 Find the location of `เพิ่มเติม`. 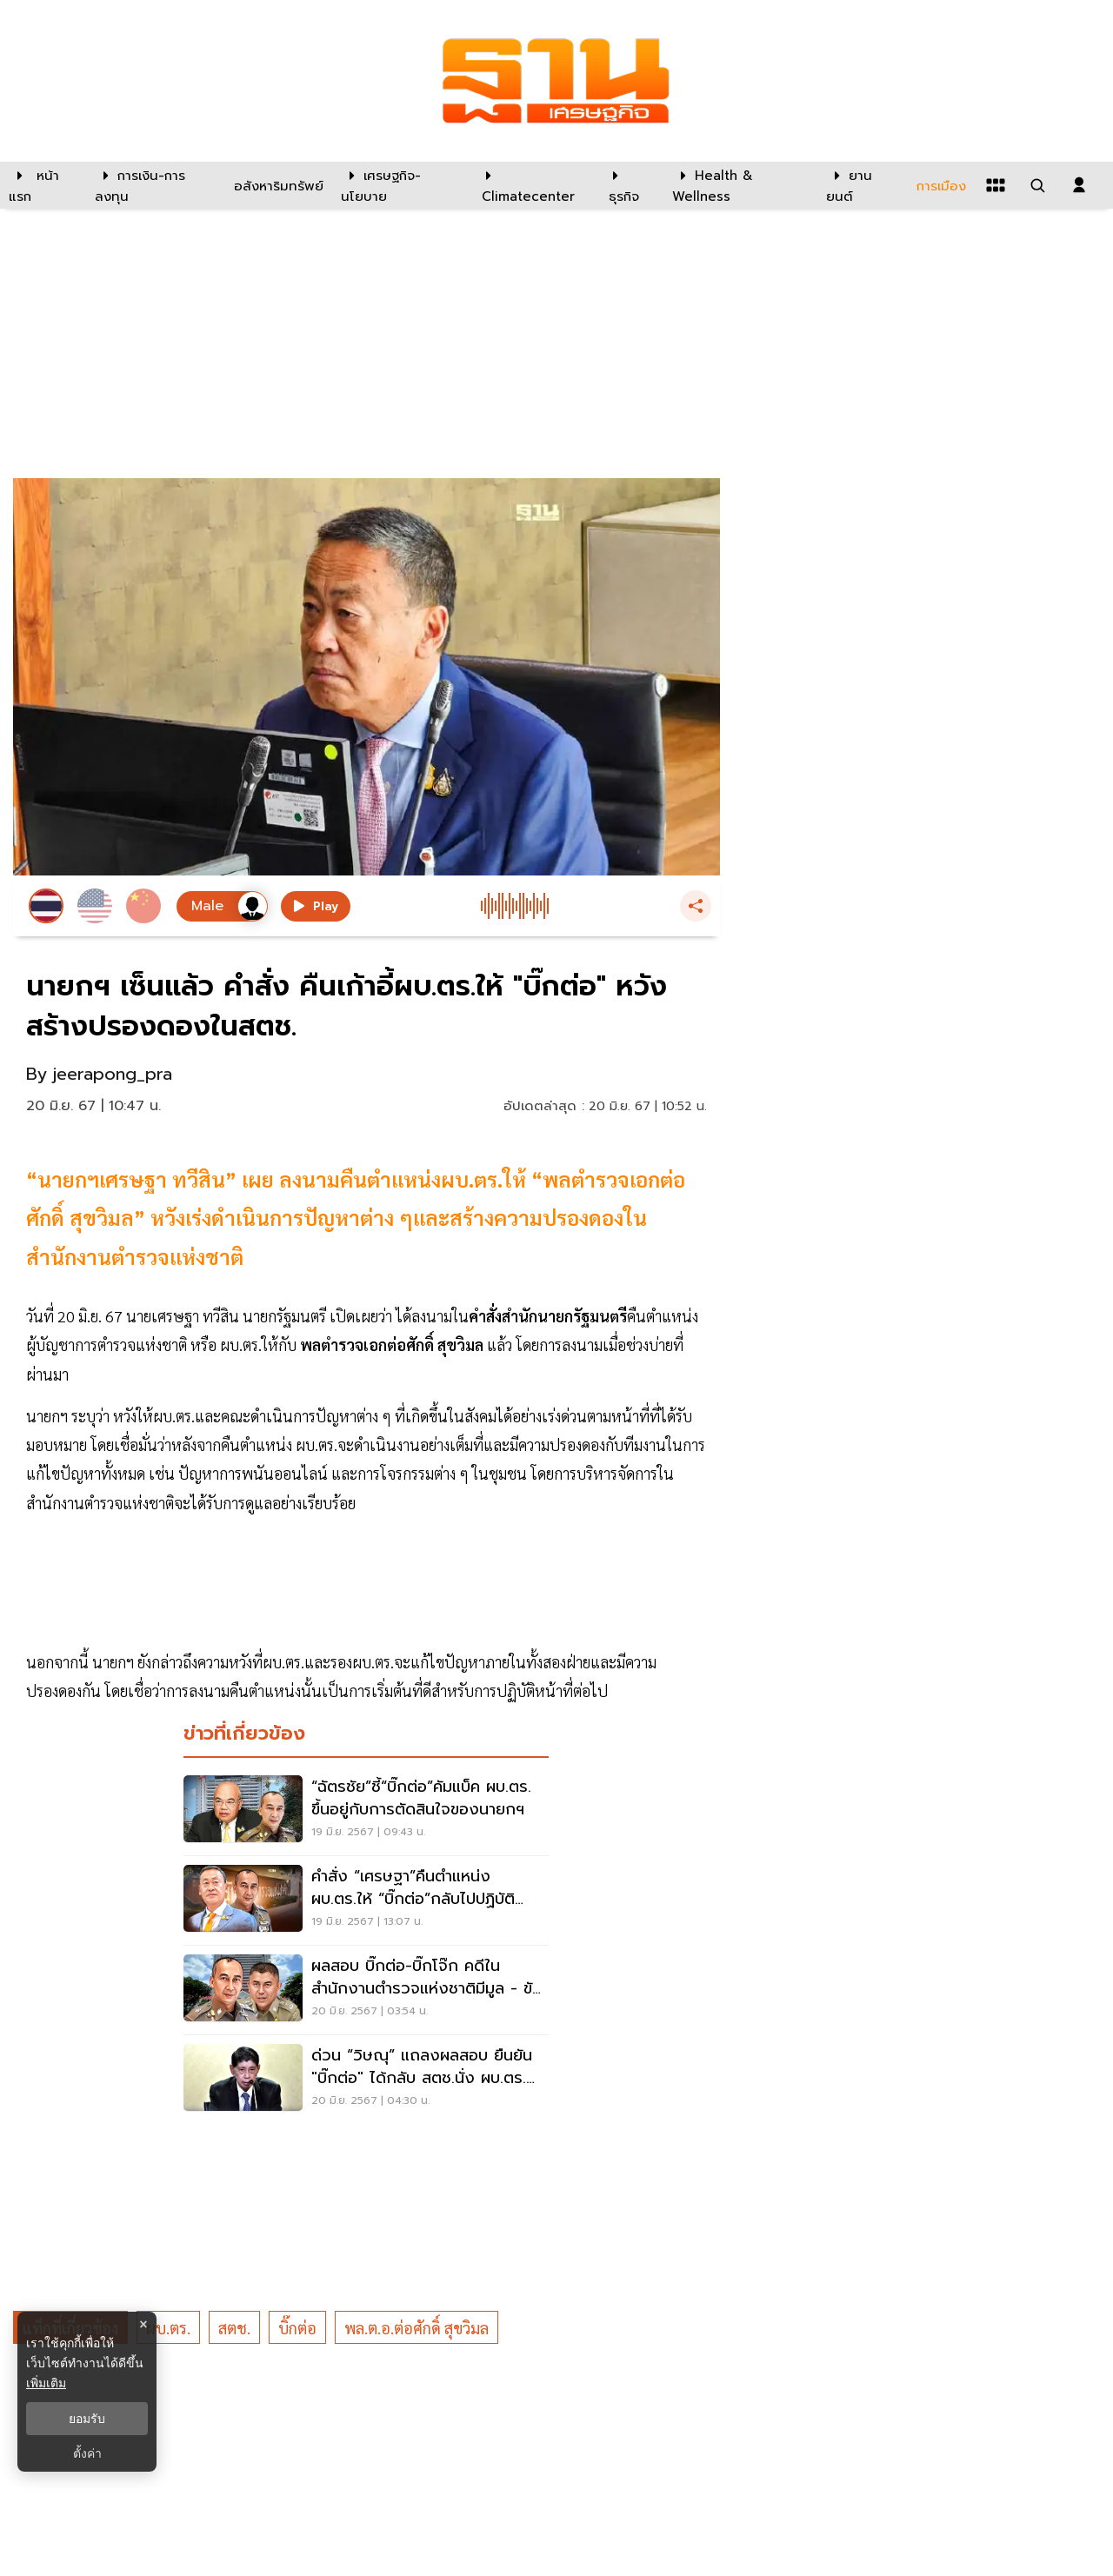

เพิ่มเติม is located at coordinates (46, 2383).